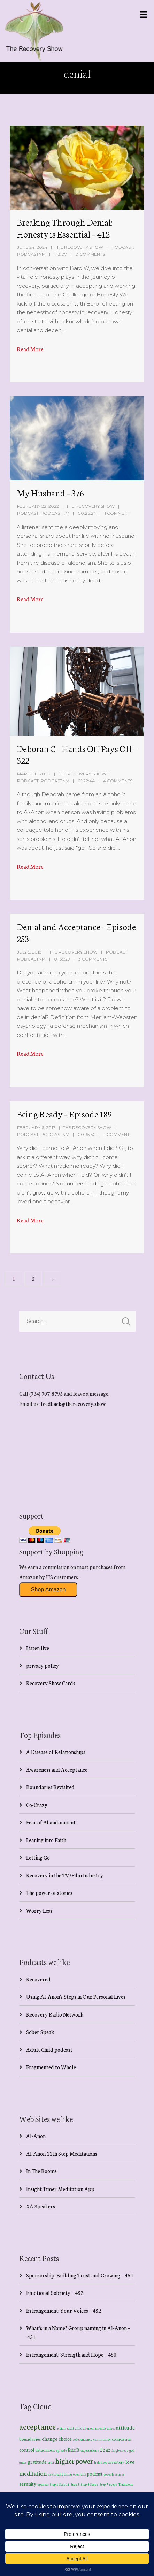 Image resolution: width=154 pixels, height=2576 pixels. What do you see at coordinates (94, 2473) in the screenshot?
I see `podcast` at bounding box center [94, 2473].